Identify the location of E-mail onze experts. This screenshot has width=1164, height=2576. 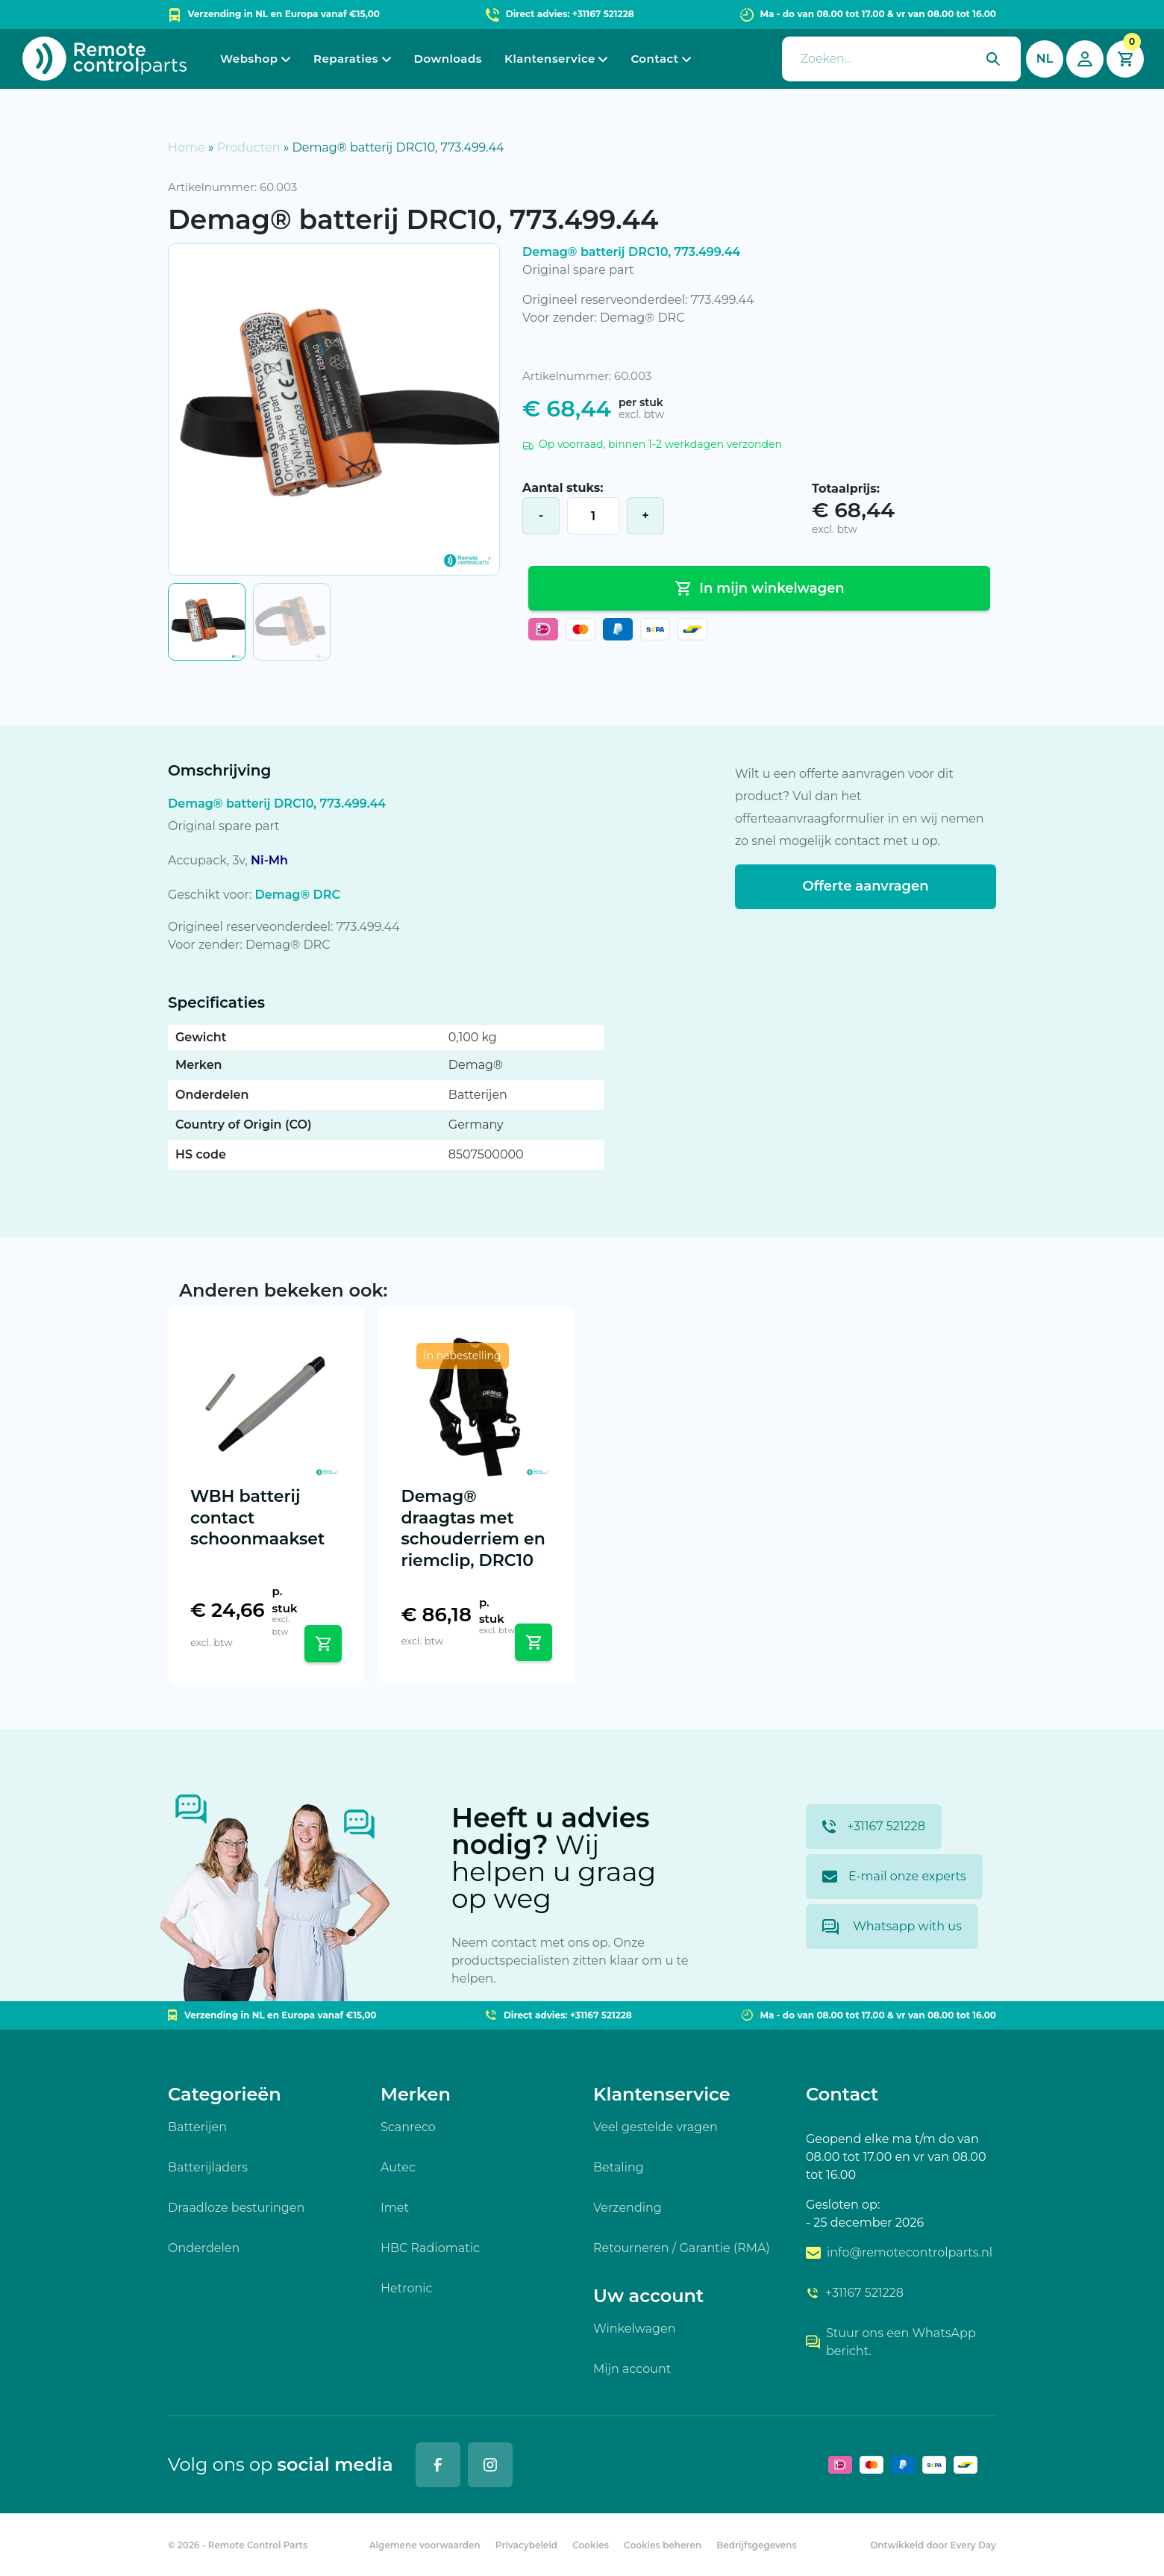
(894, 1876).